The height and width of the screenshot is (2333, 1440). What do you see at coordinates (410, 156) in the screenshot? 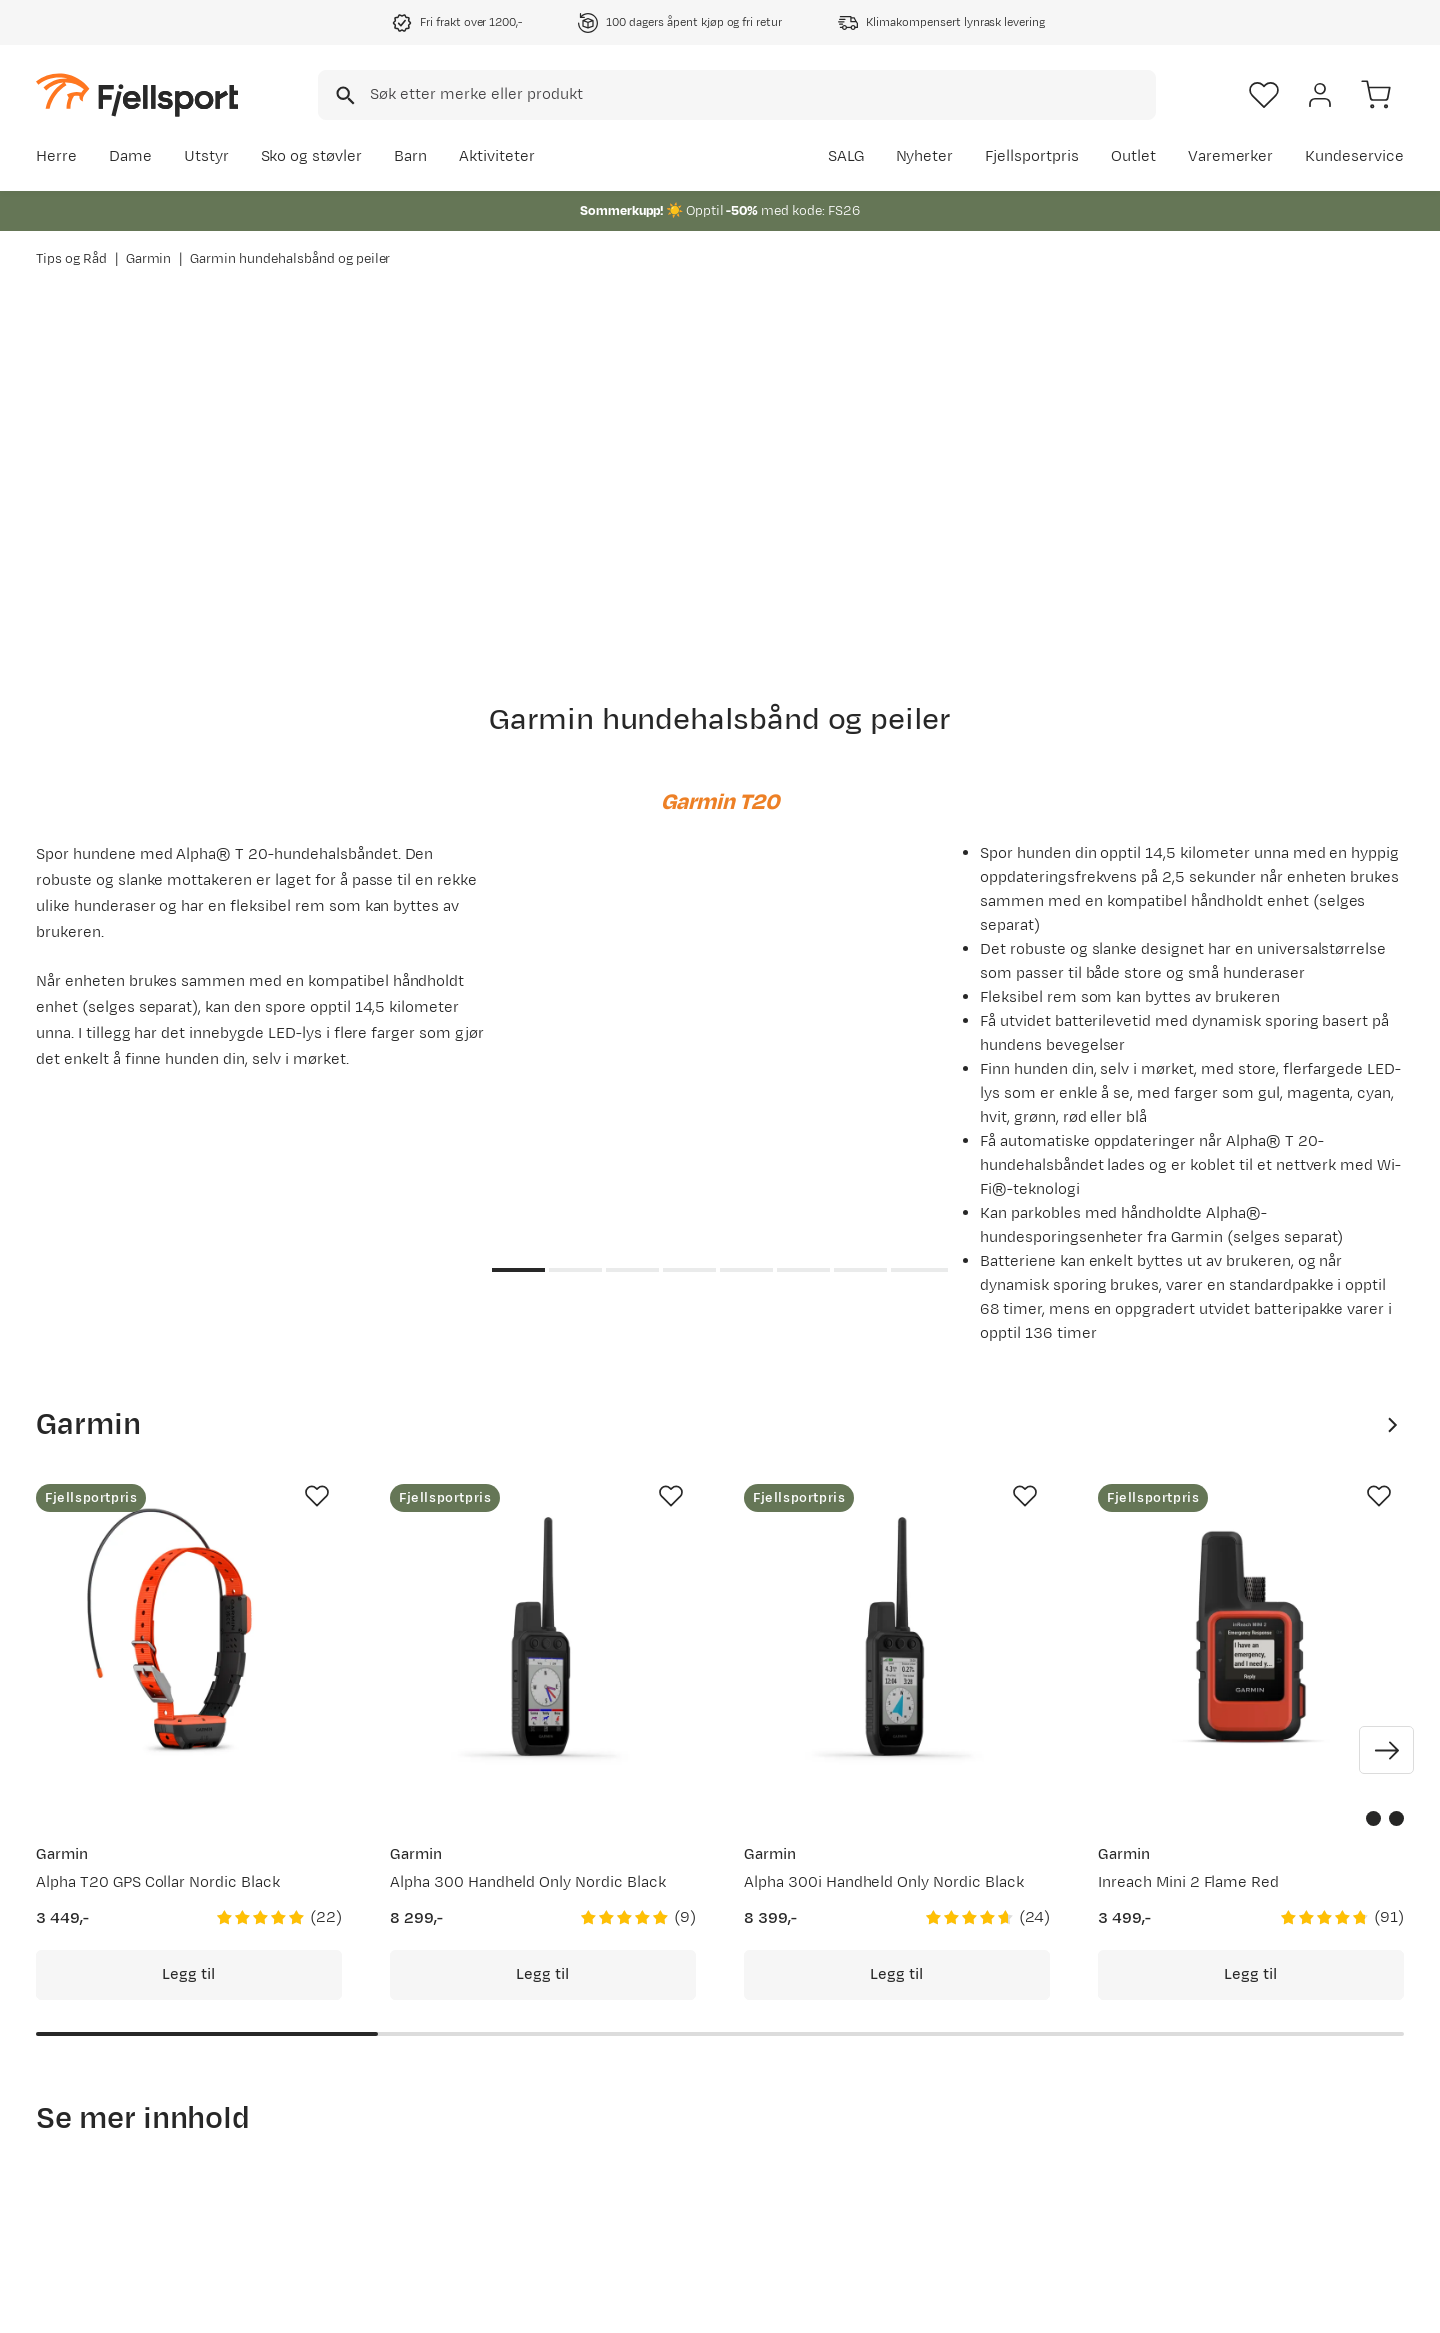
I see `Barn` at bounding box center [410, 156].